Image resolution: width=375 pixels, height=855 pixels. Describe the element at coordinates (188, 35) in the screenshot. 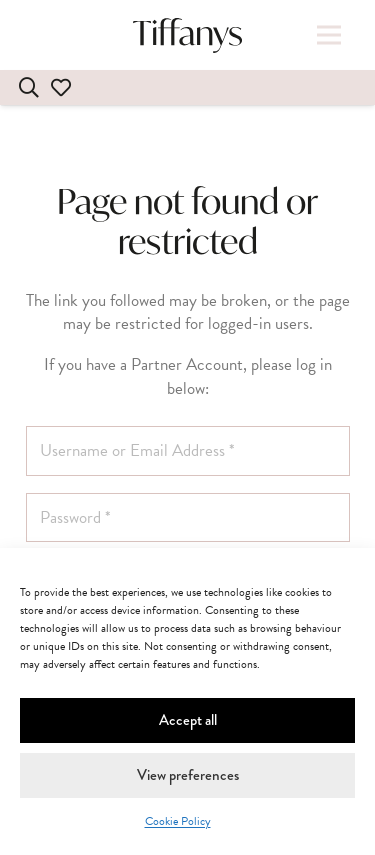

I see `[tiffanys-dresses-wholesale-bridal-prom-bridesmaid]` at that location.